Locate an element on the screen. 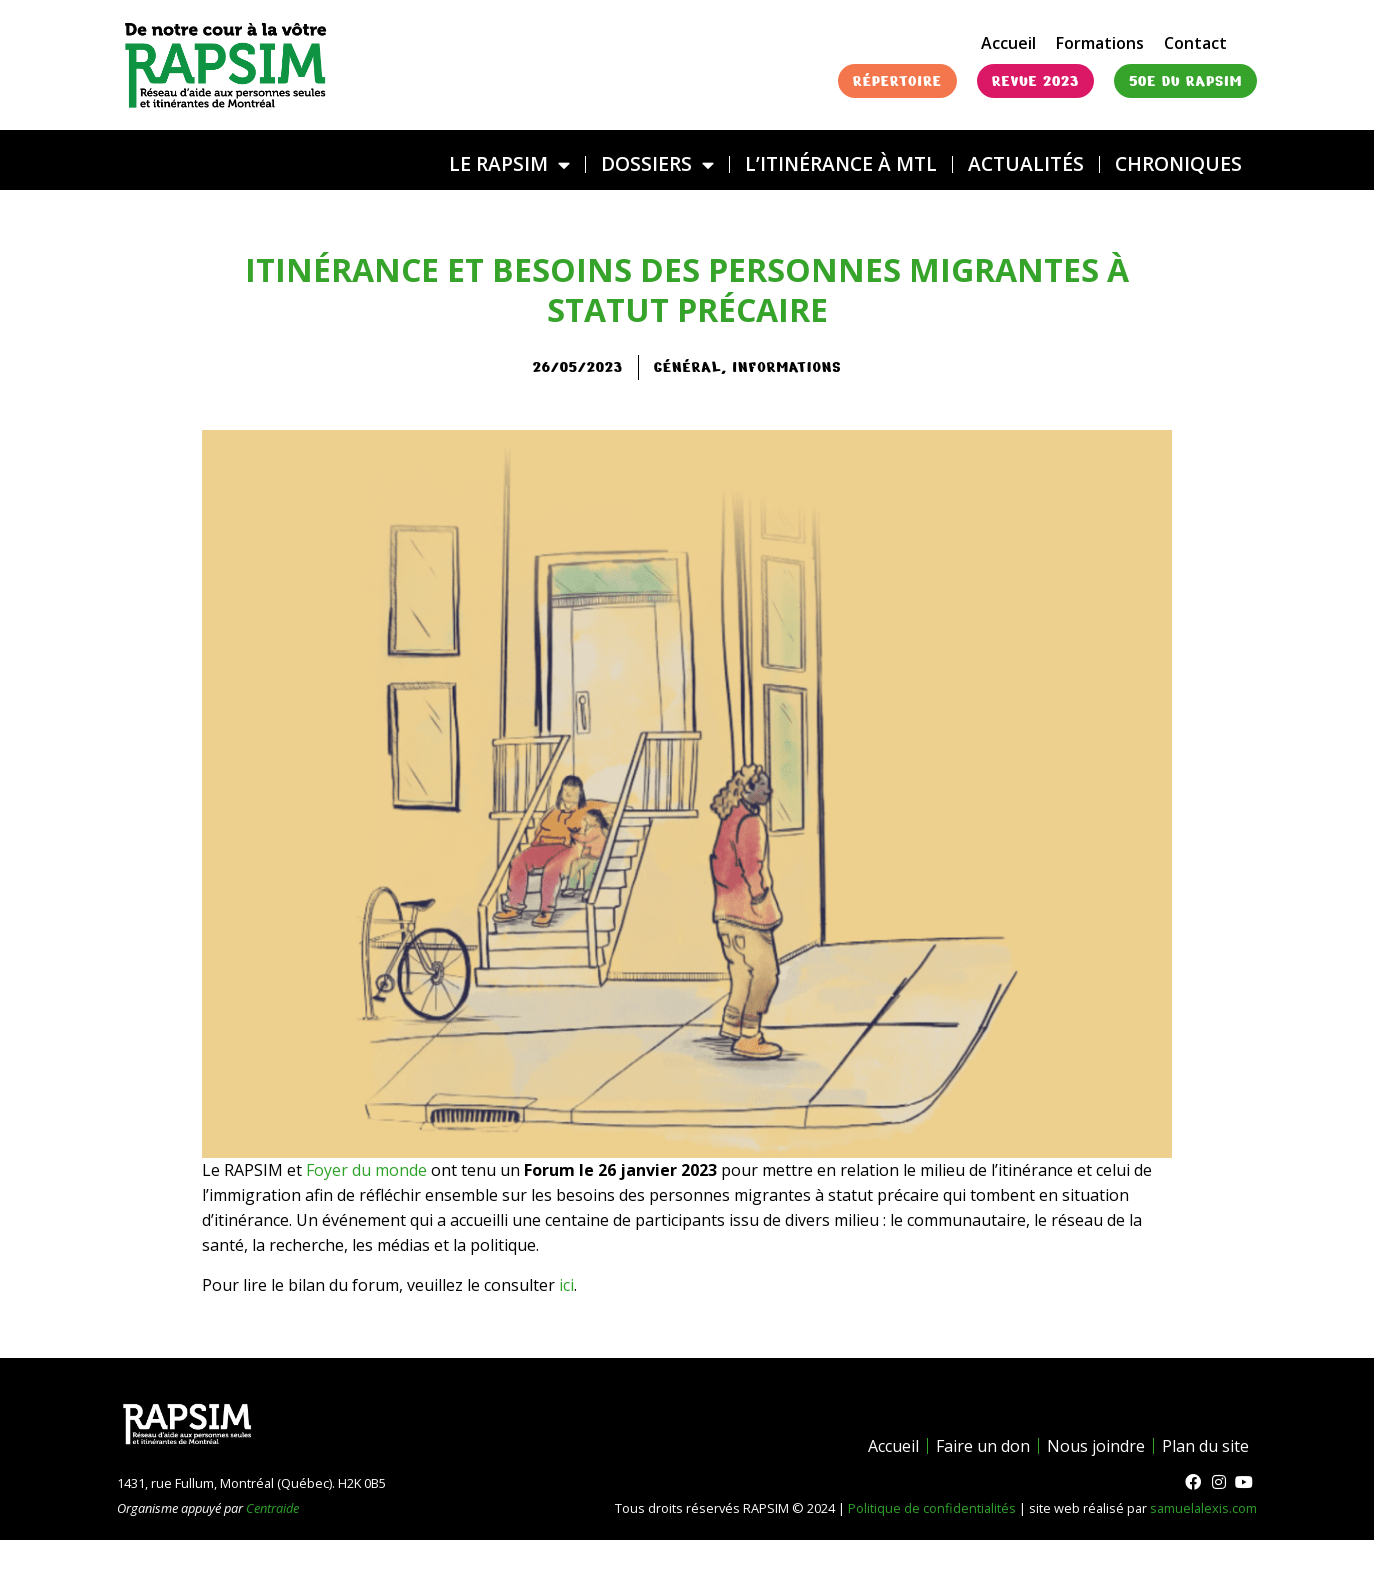  Formations is located at coordinates (1100, 43).